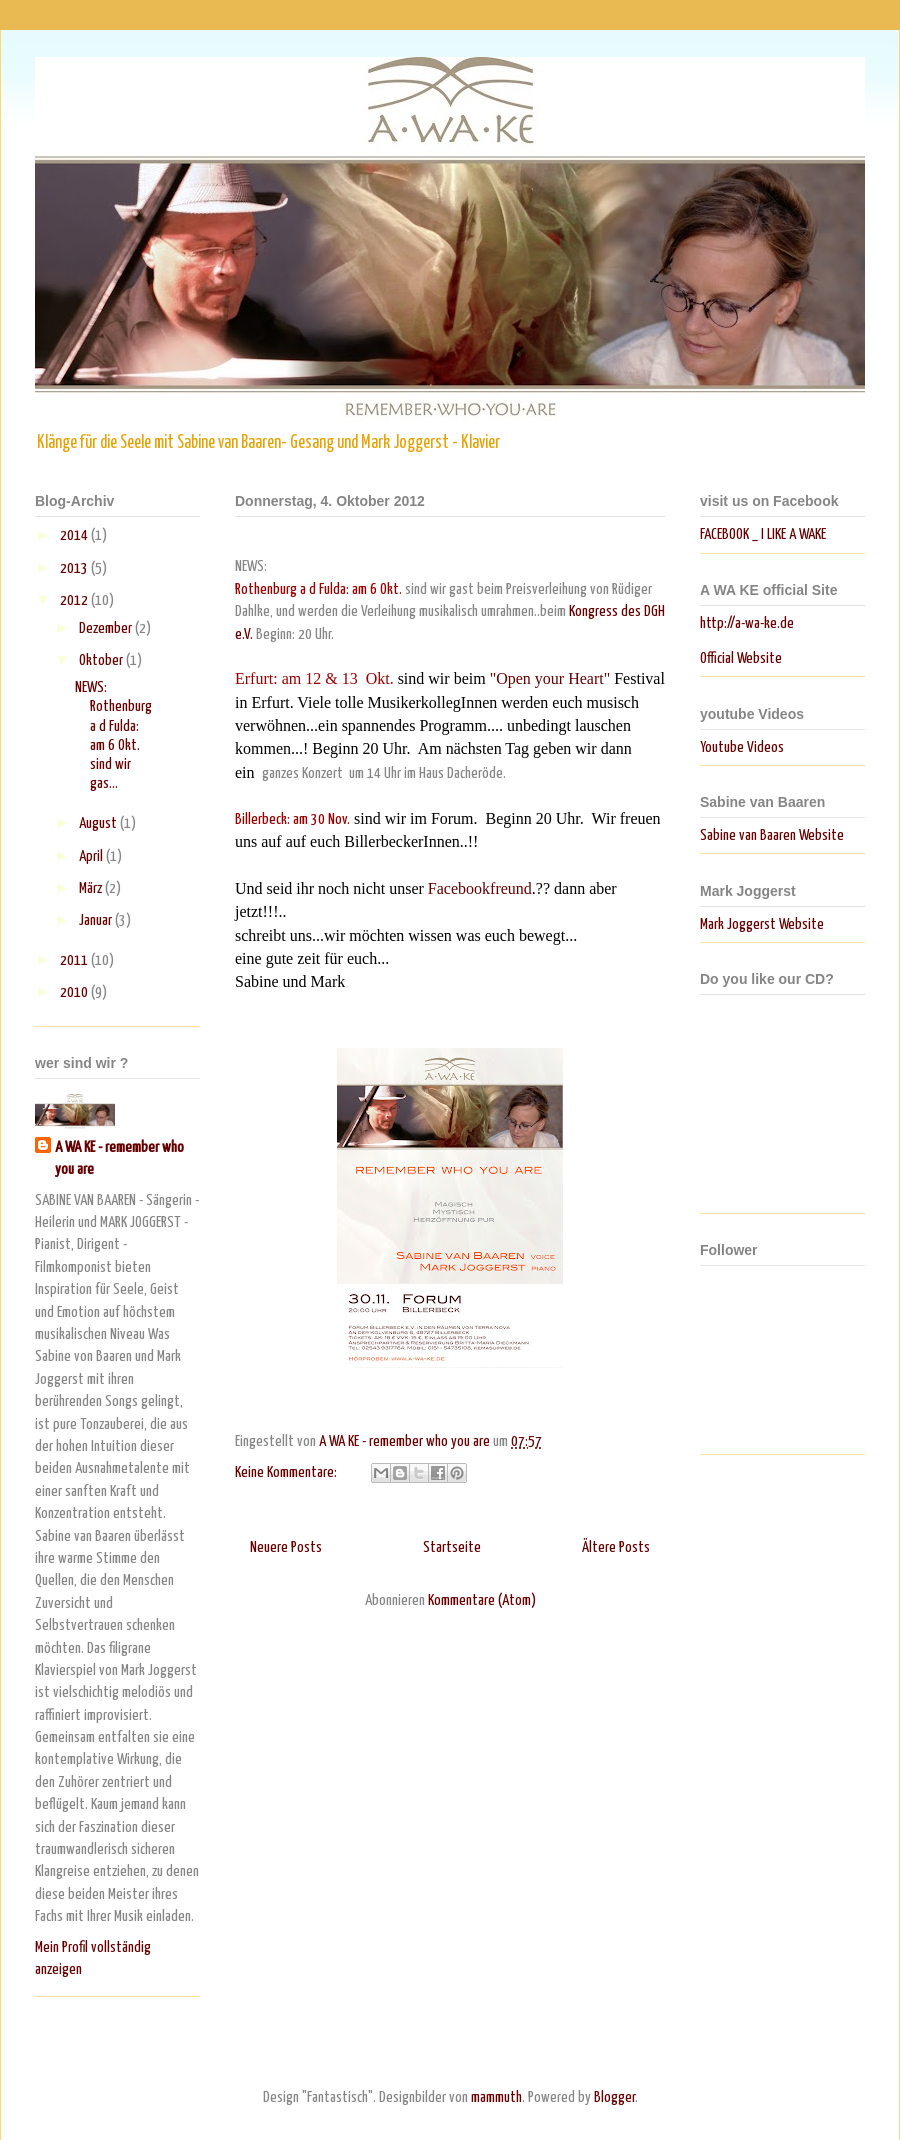 The height and width of the screenshot is (2140, 900). Describe the element at coordinates (119, 1158) in the screenshot. I see `A WA KE - remember who you are` at that location.